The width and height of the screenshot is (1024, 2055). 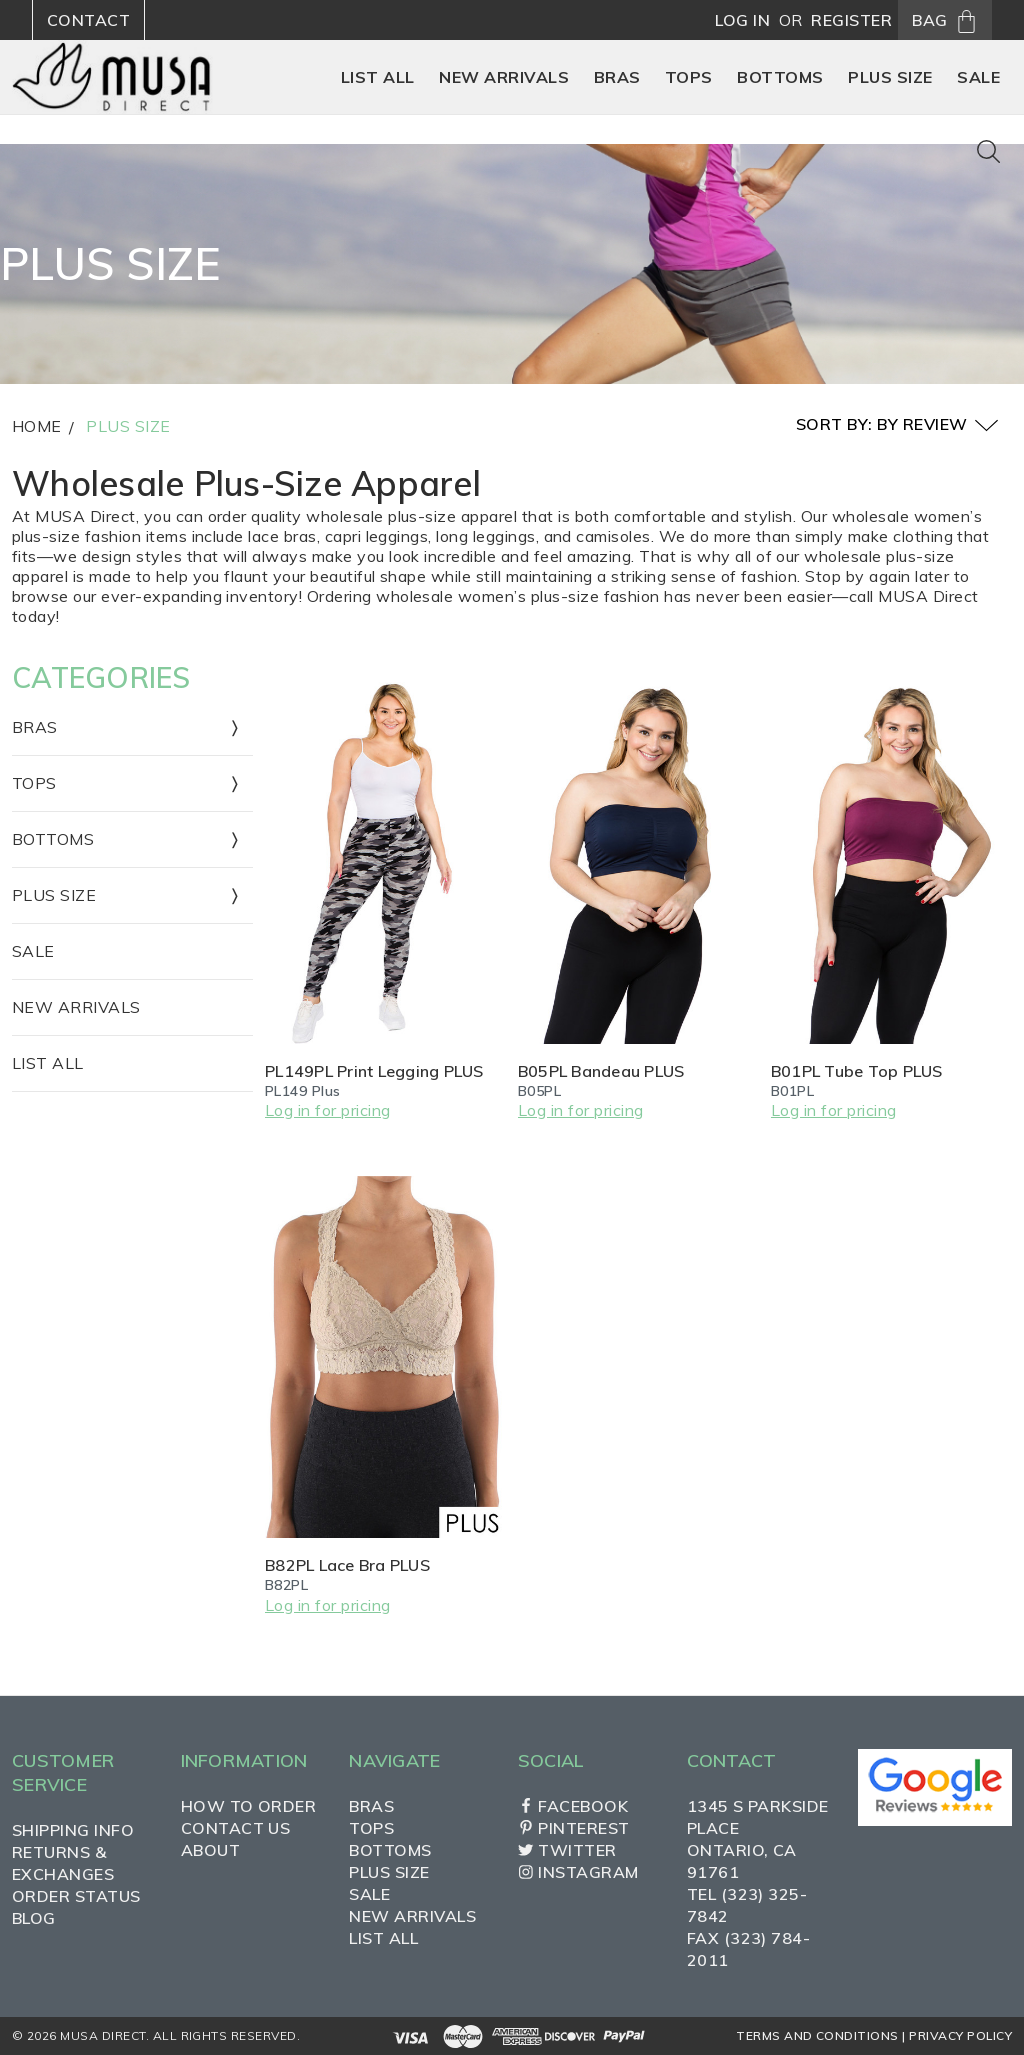 What do you see at coordinates (33, 951) in the screenshot?
I see `Sale` at bounding box center [33, 951].